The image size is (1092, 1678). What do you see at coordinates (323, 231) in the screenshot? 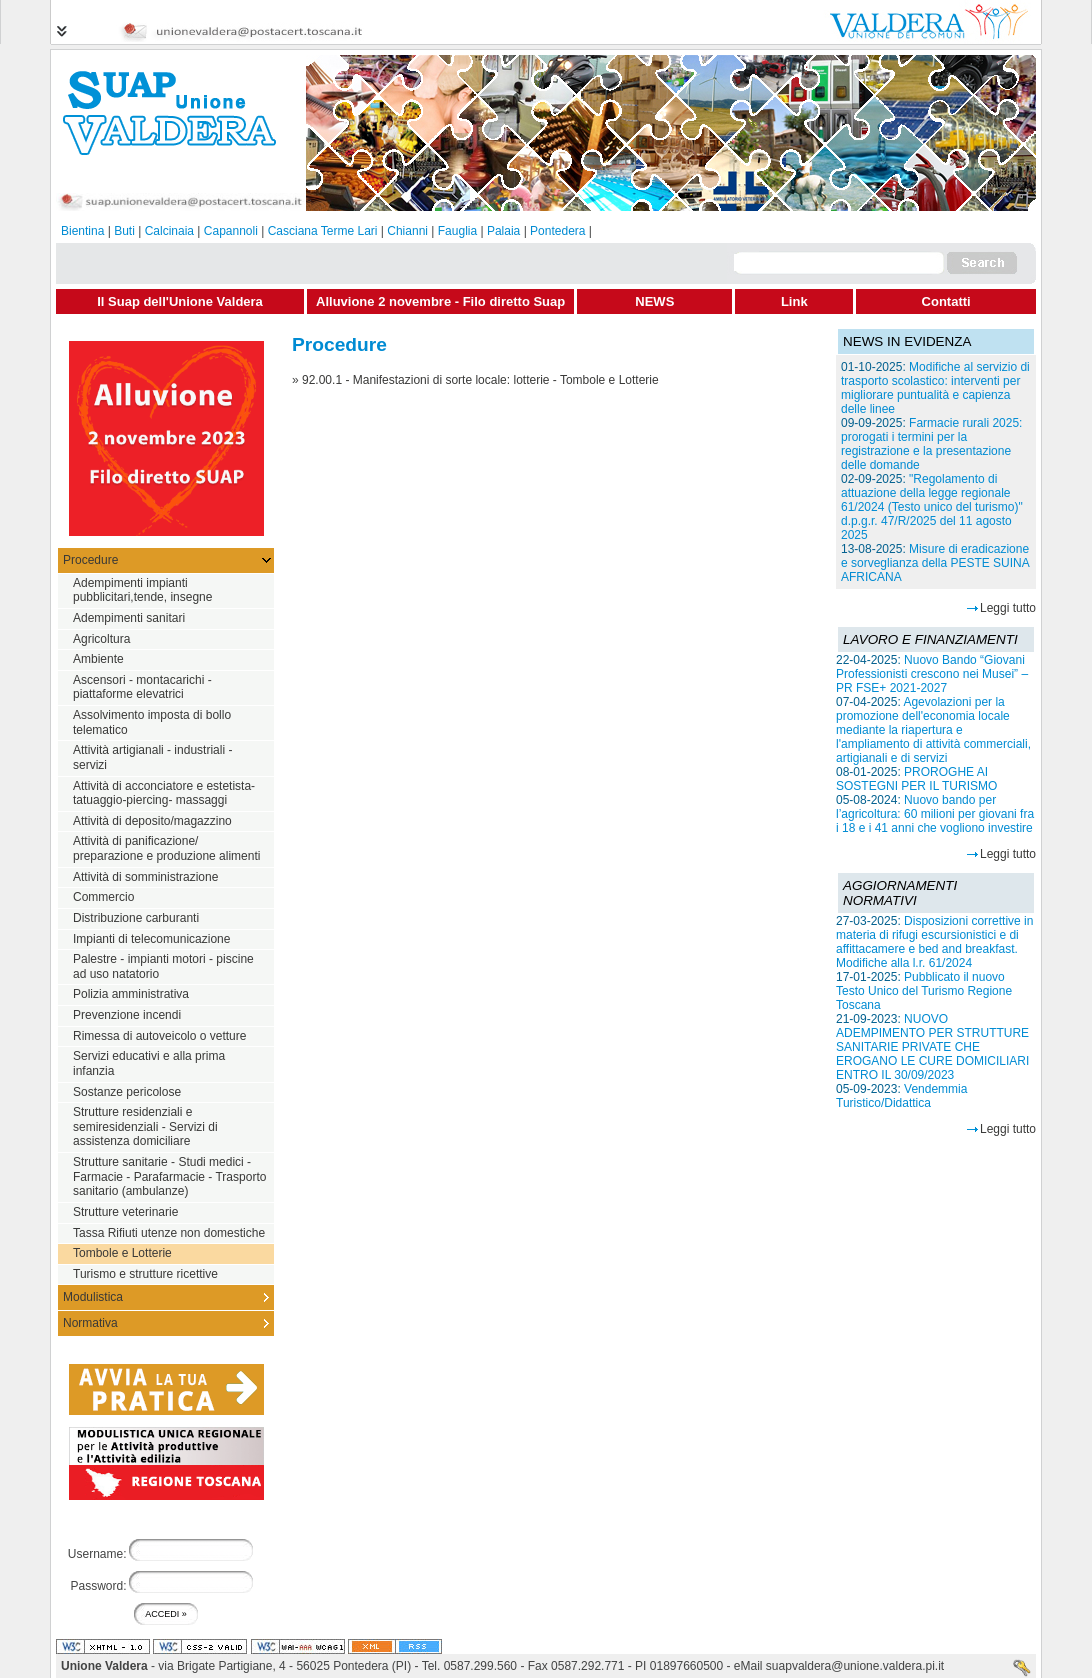
I see `Casciana Terme Lari` at bounding box center [323, 231].